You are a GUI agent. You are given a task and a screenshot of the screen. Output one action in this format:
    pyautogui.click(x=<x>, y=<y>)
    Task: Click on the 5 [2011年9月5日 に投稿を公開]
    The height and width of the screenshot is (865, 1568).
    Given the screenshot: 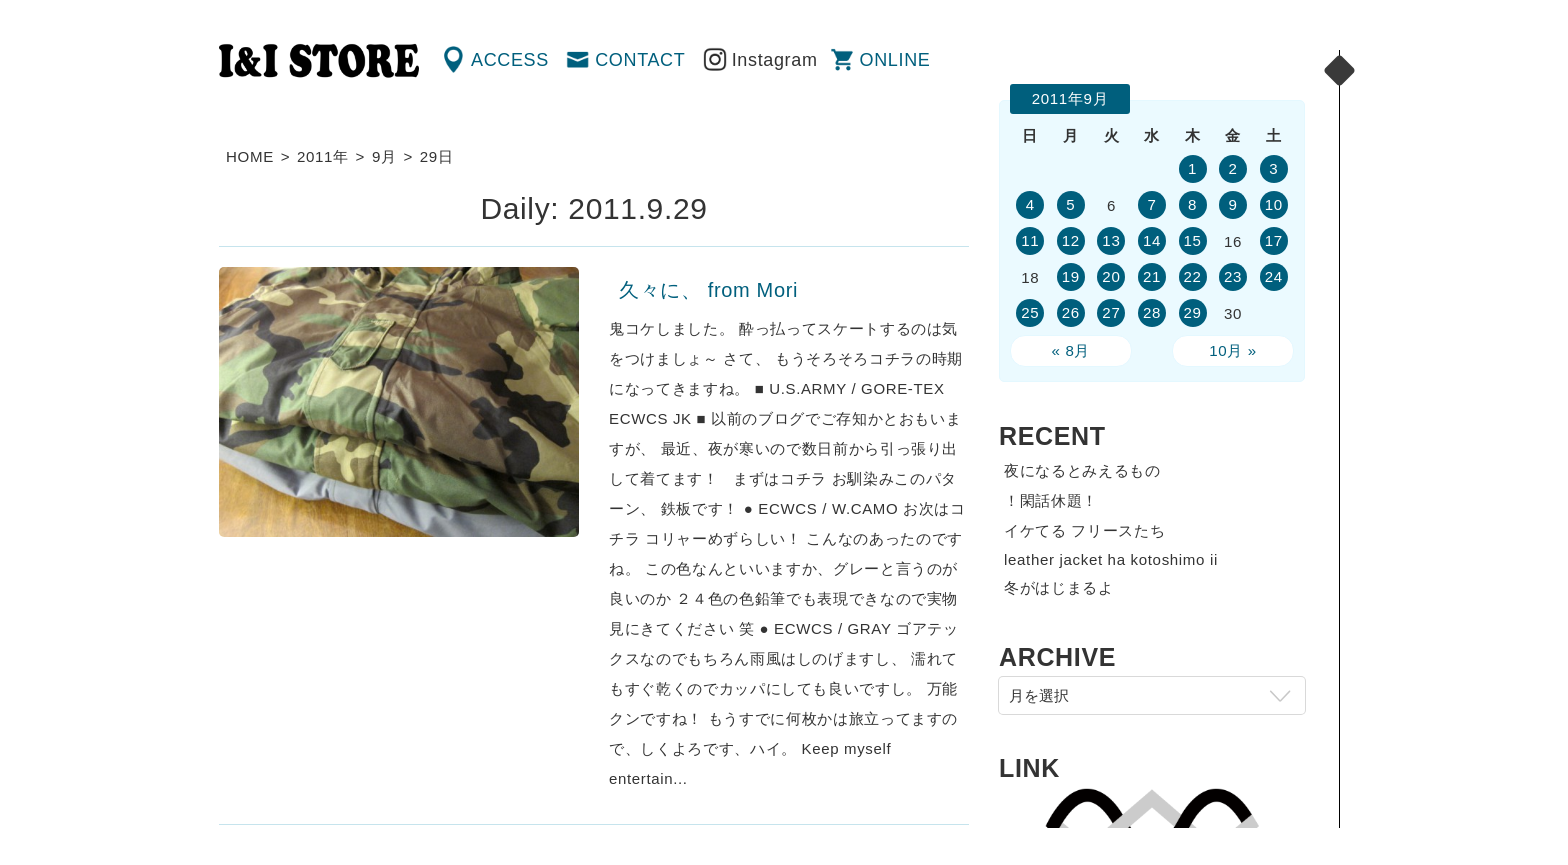 What is the action you would take?
    pyautogui.click(x=1070, y=204)
    